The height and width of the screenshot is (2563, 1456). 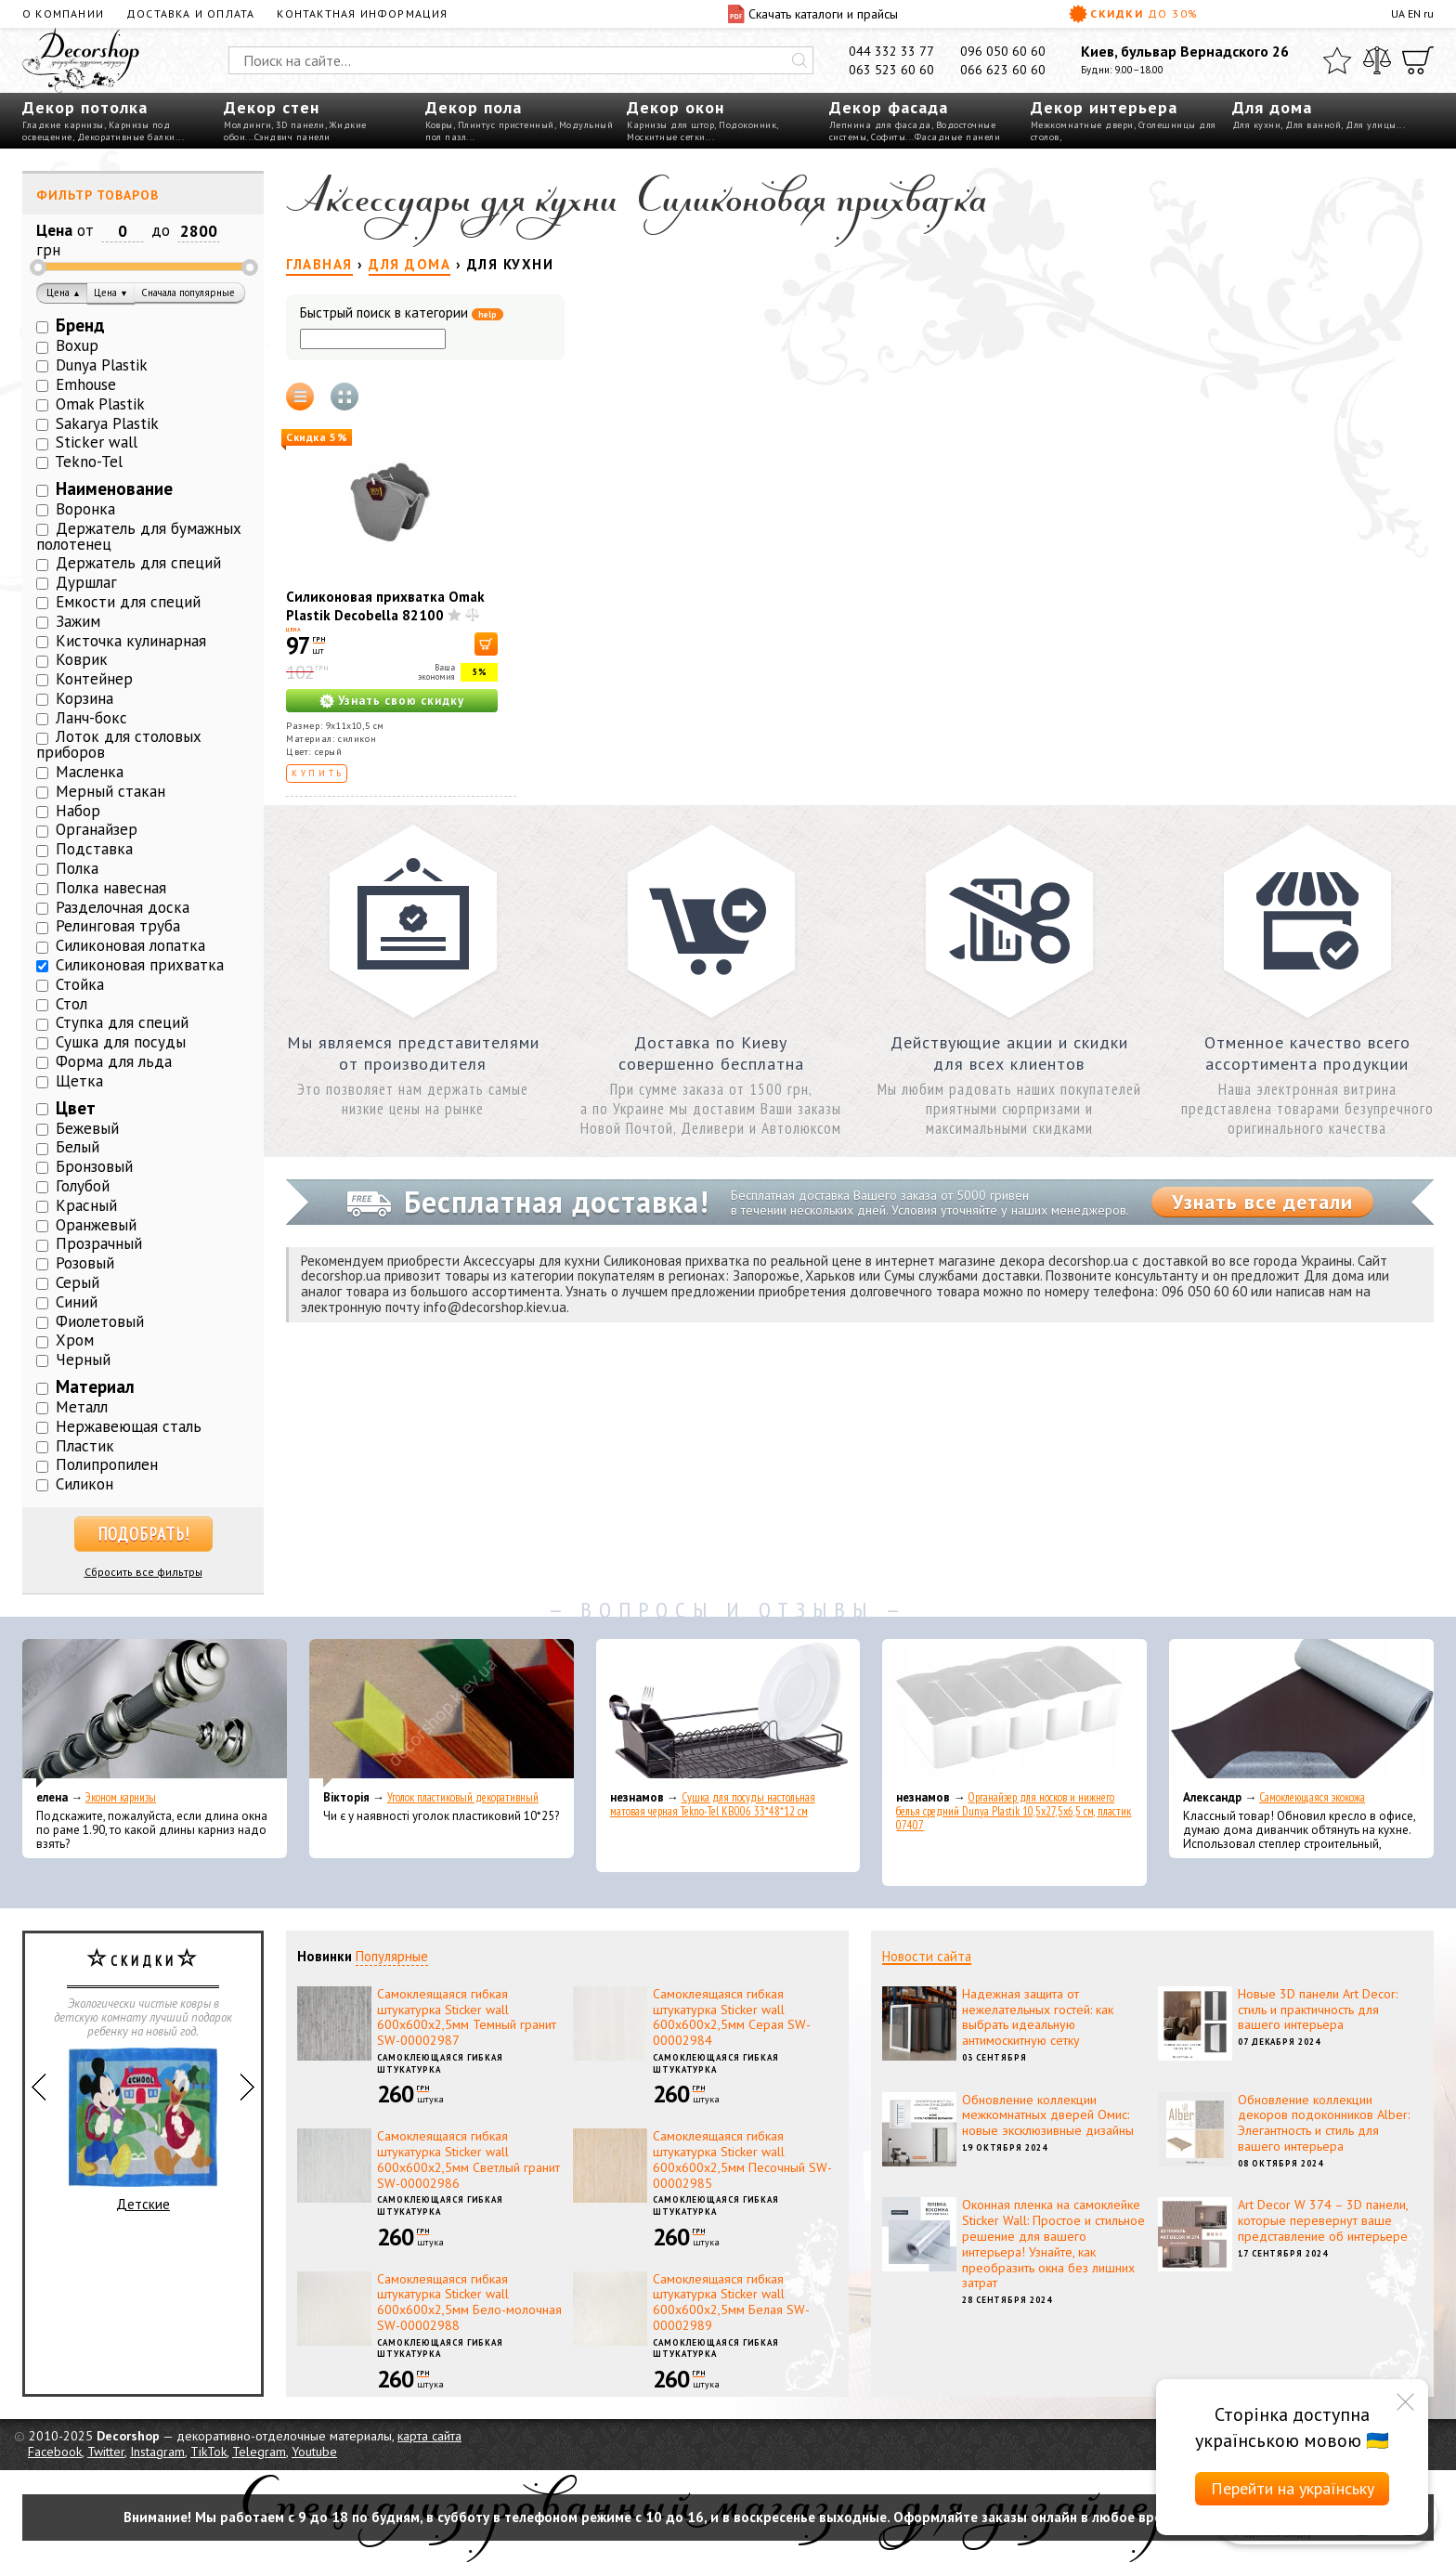 I want to click on Самоклеящаяся гибкая штукатурка Sticker wall 600х600х2,5мм Серая SW-00002984, so click(x=732, y=2017).